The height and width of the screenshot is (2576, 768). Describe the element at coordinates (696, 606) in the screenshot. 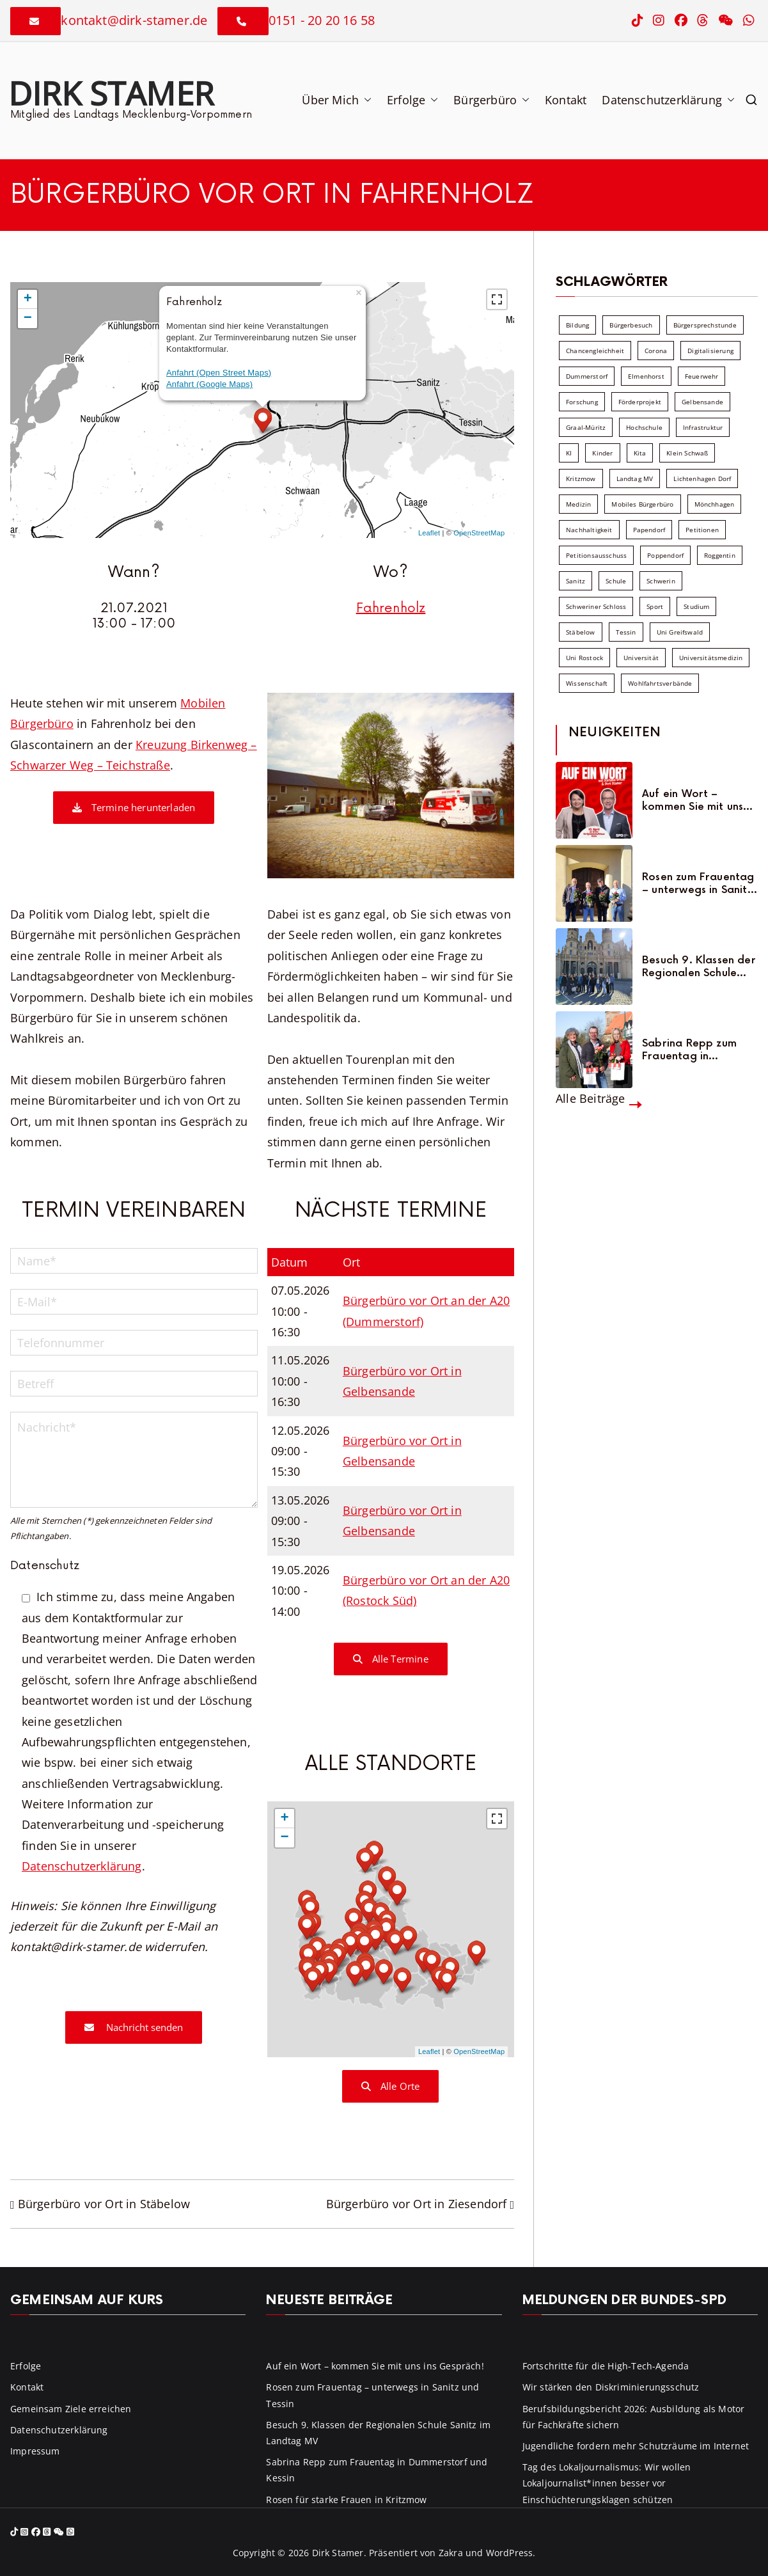

I see `Studium [Studium (7 Einträge)]` at that location.